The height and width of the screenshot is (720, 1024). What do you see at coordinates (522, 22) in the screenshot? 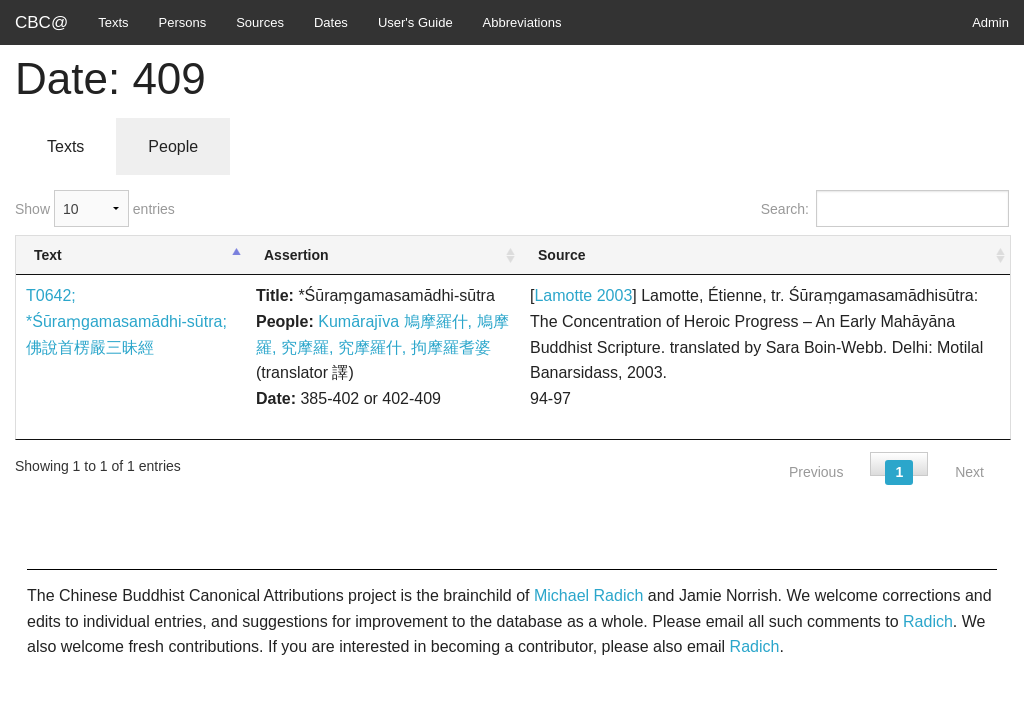
I see `Abbreviations` at bounding box center [522, 22].